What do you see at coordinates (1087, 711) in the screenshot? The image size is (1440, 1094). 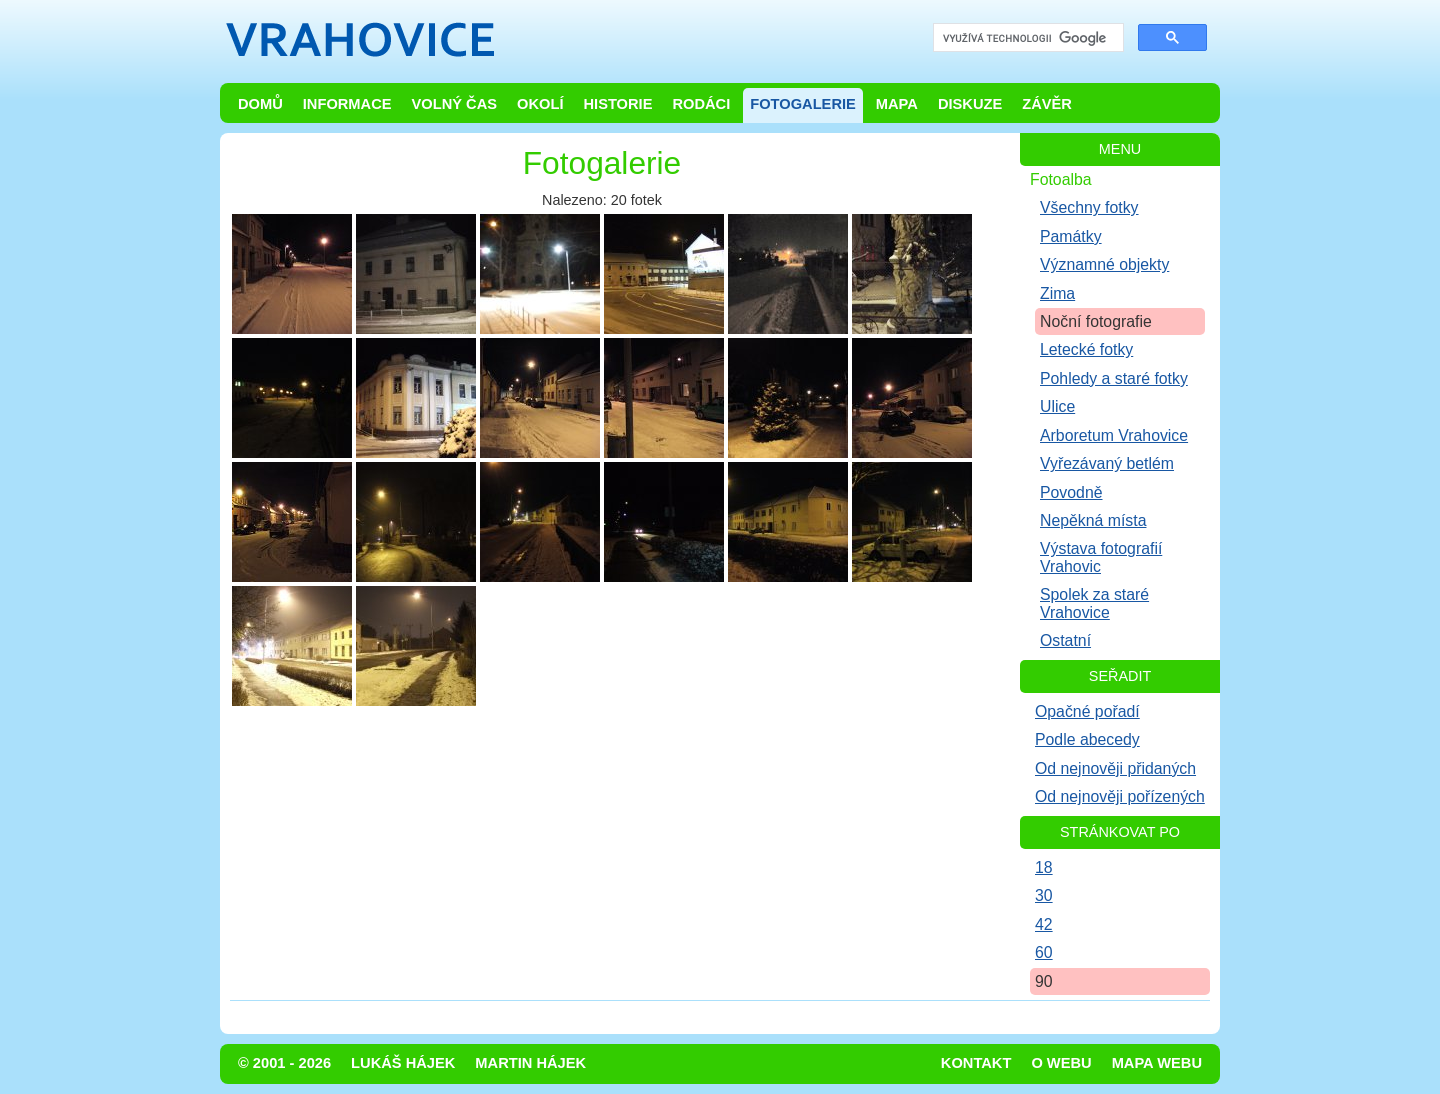 I see `Opačné pořadí` at bounding box center [1087, 711].